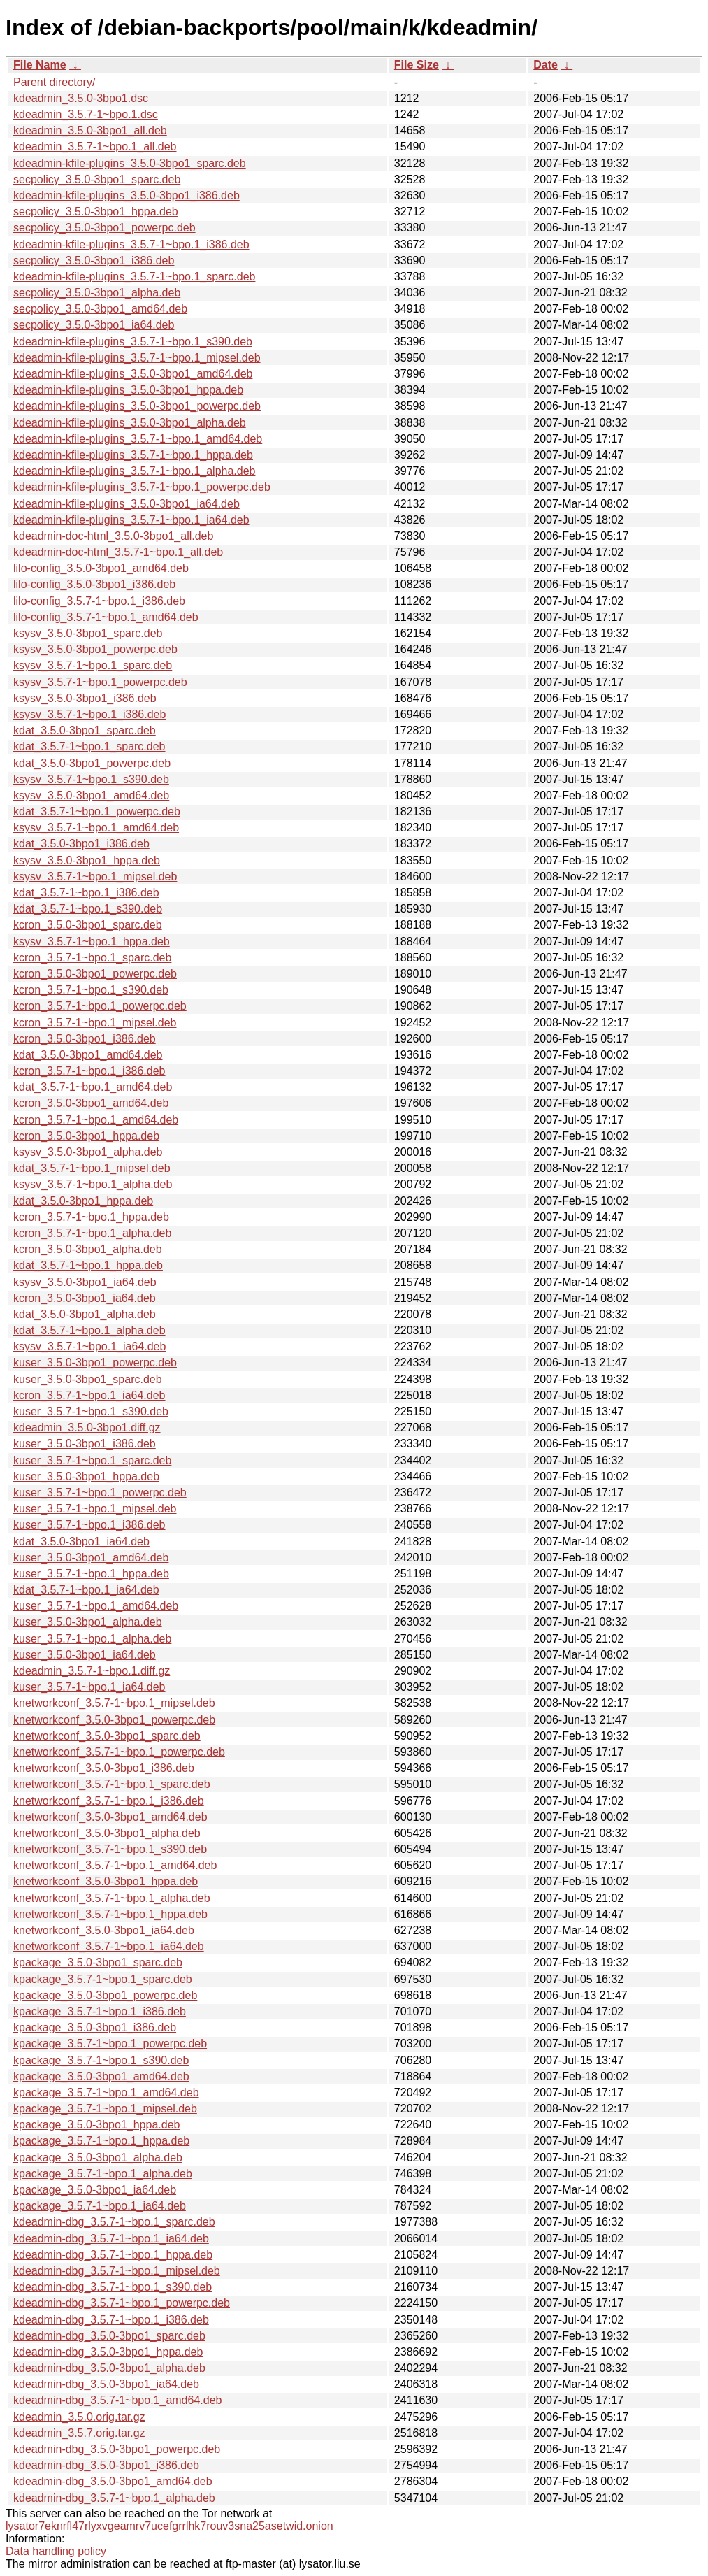 This screenshot has width=708, height=2576. What do you see at coordinates (111, 1898) in the screenshot?
I see `knetworkconf_3.5.7-1~bpo.1_alpha.deb` at bounding box center [111, 1898].